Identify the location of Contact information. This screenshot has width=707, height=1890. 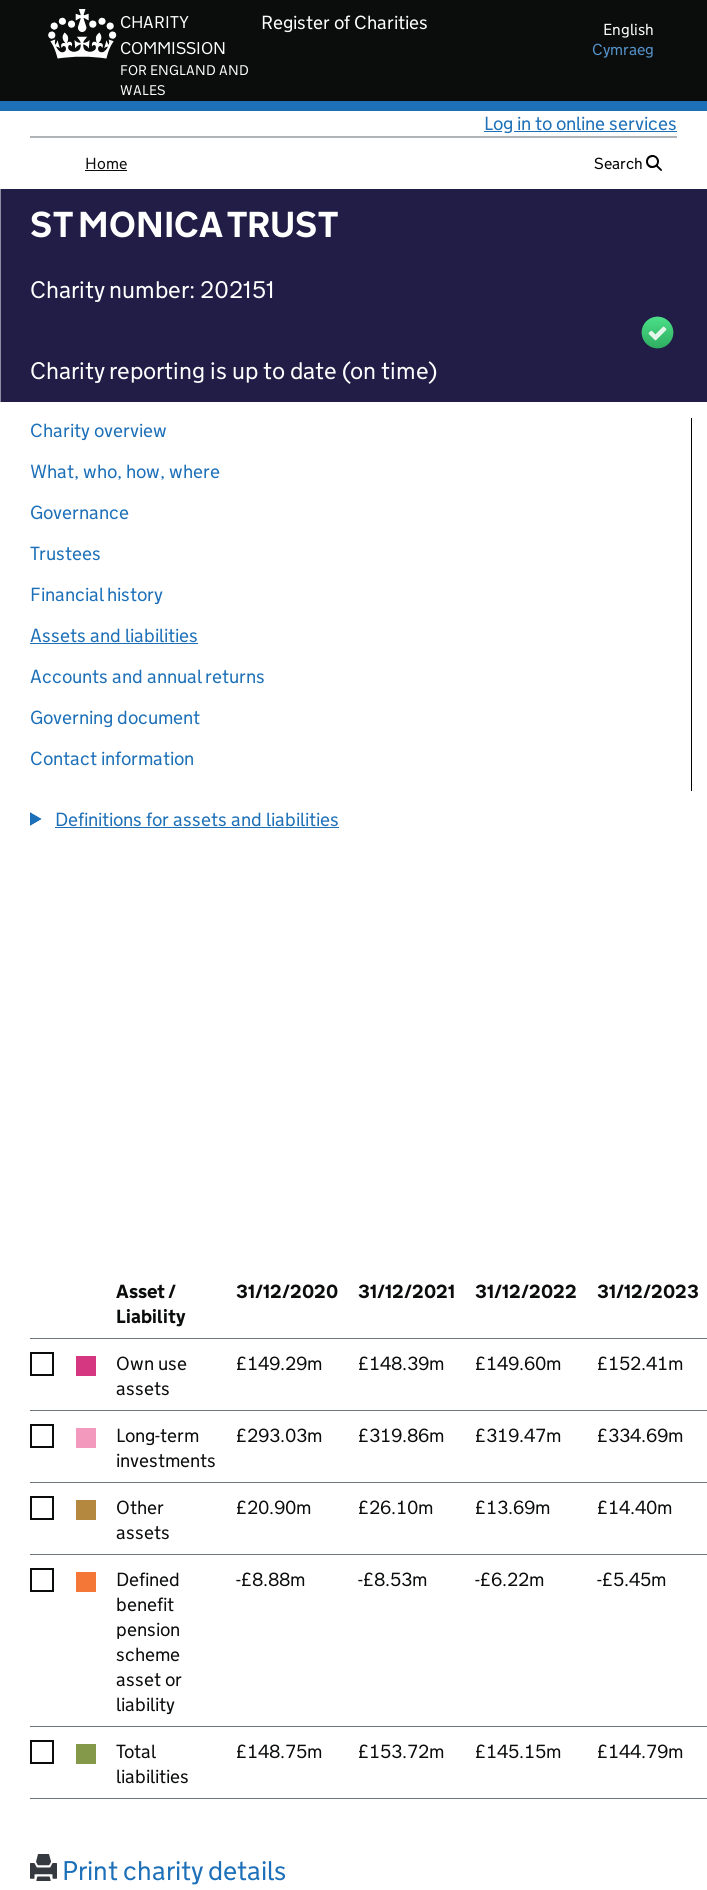
(112, 758).